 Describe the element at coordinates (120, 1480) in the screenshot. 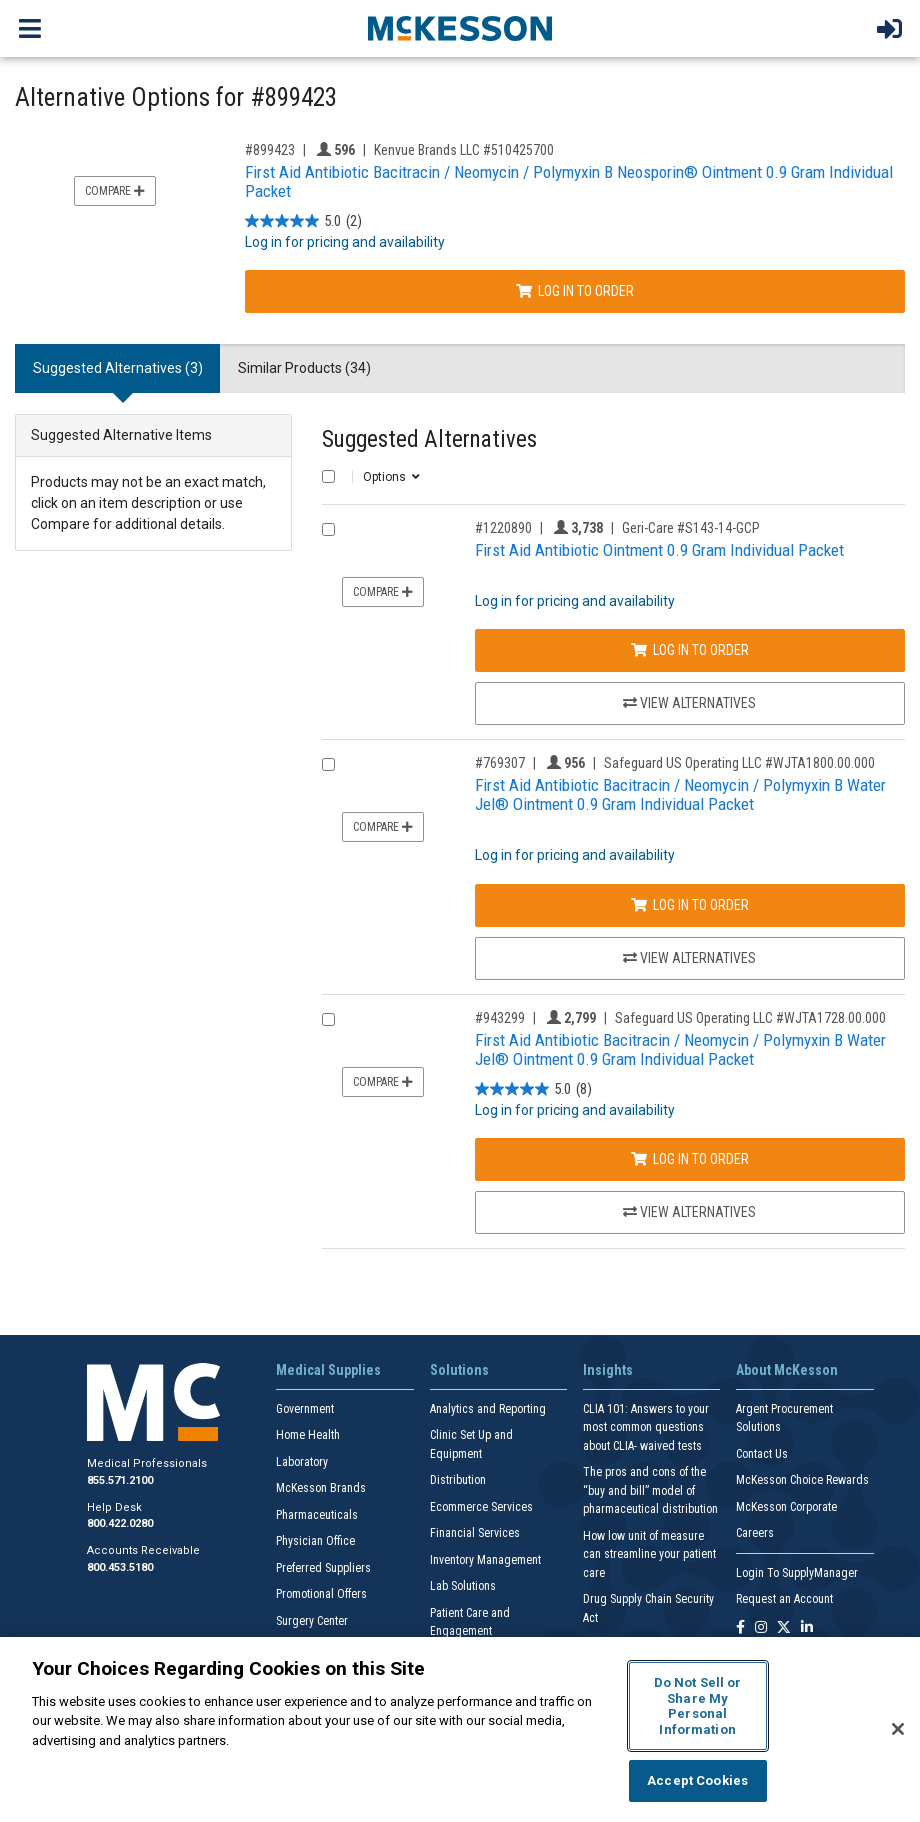

I see `855.571.2100` at that location.